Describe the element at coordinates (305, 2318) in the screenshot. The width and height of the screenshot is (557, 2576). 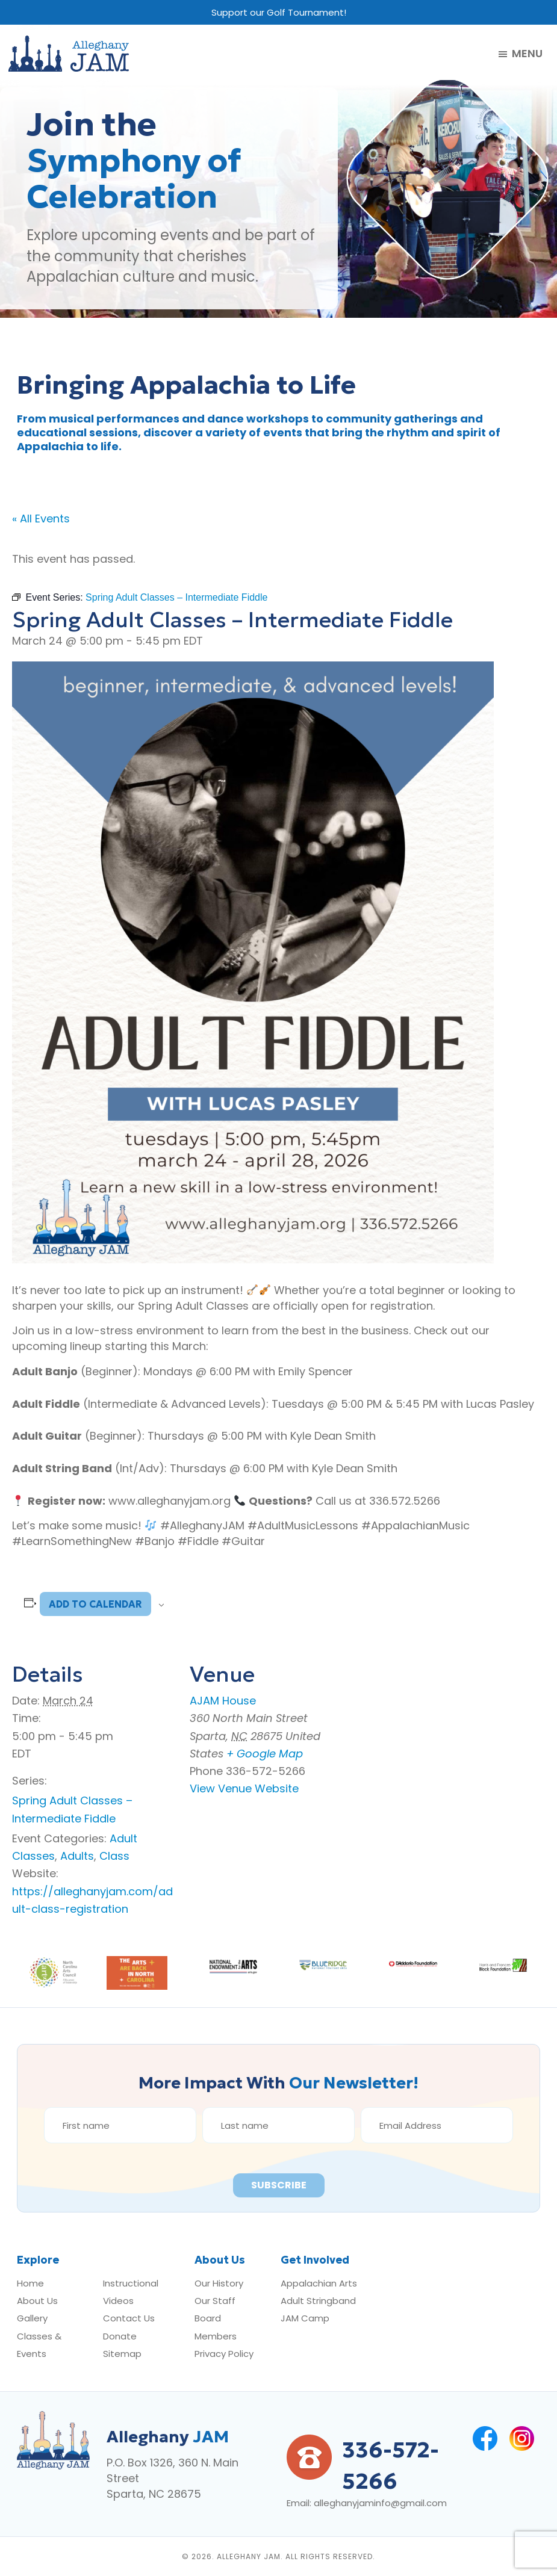
I see `JAM Camp` at that location.